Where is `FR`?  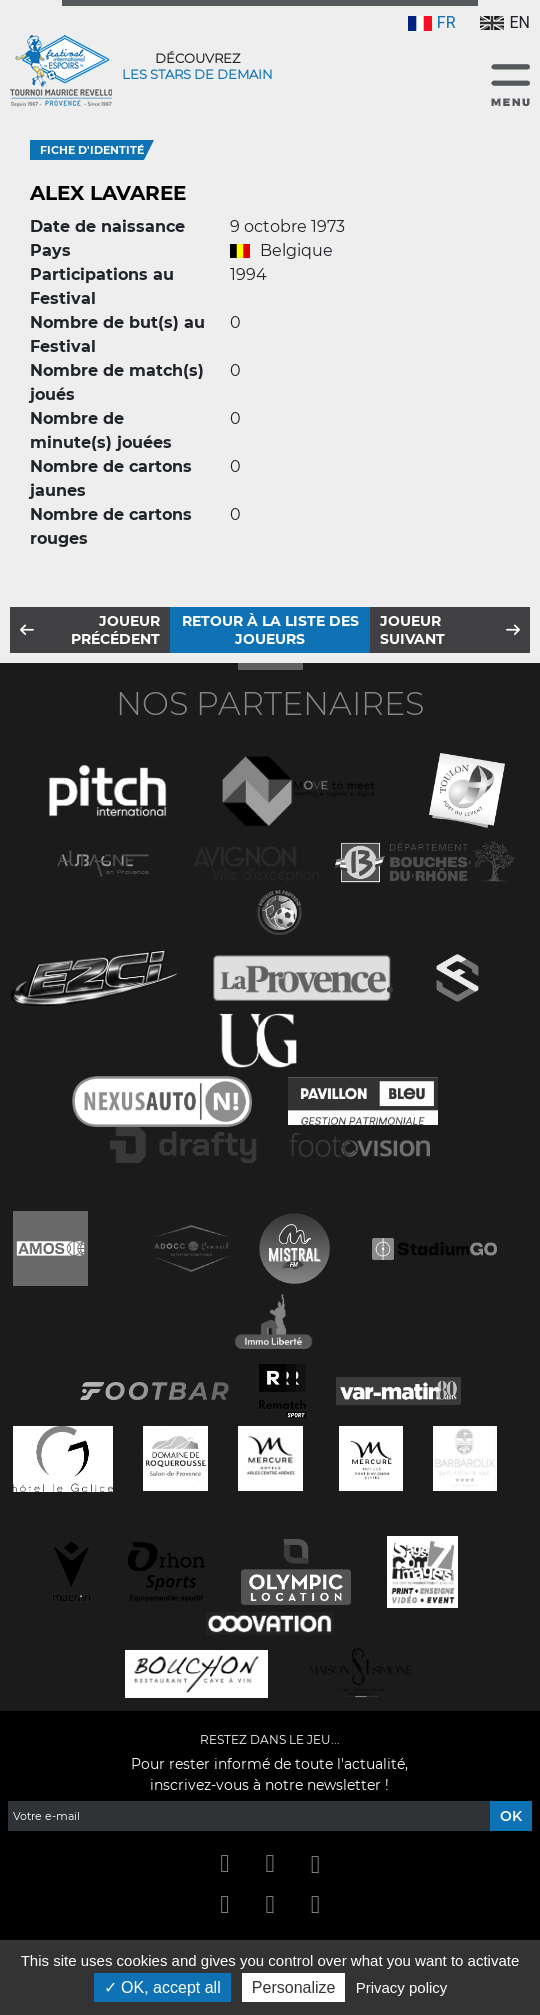 FR is located at coordinates (432, 22).